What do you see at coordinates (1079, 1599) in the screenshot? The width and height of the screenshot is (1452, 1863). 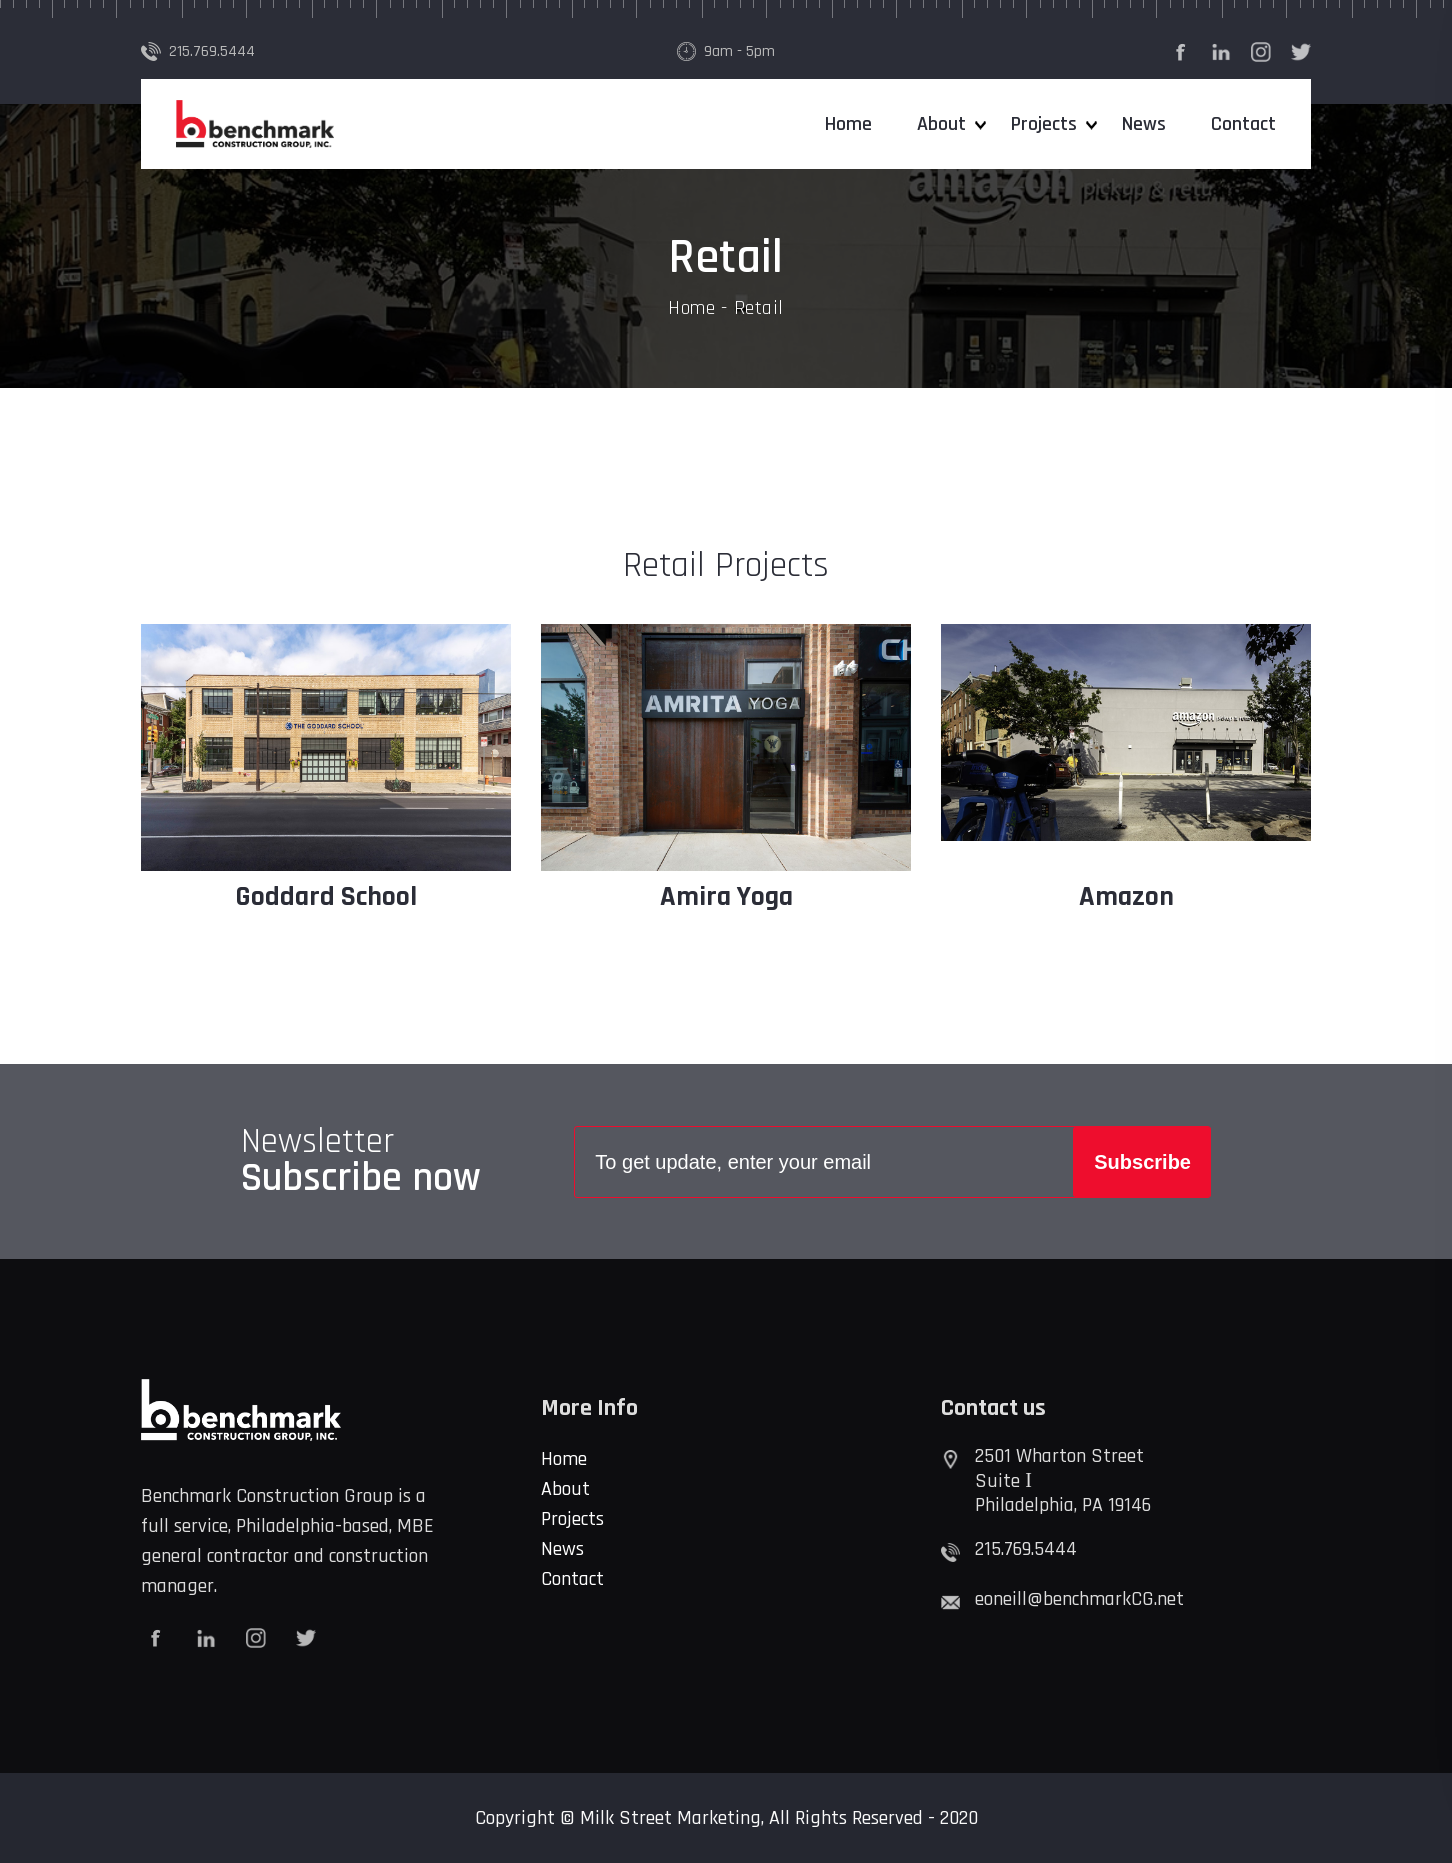 I see `eoneill@benchmarkCG.net` at bounding box center [1079, 1599].